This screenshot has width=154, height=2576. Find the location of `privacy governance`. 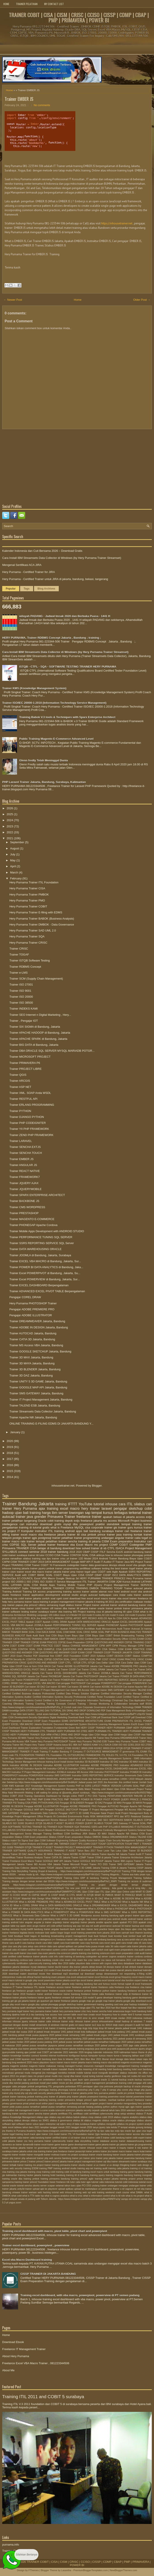

privacy governance is located at coordinates (12, 2103).